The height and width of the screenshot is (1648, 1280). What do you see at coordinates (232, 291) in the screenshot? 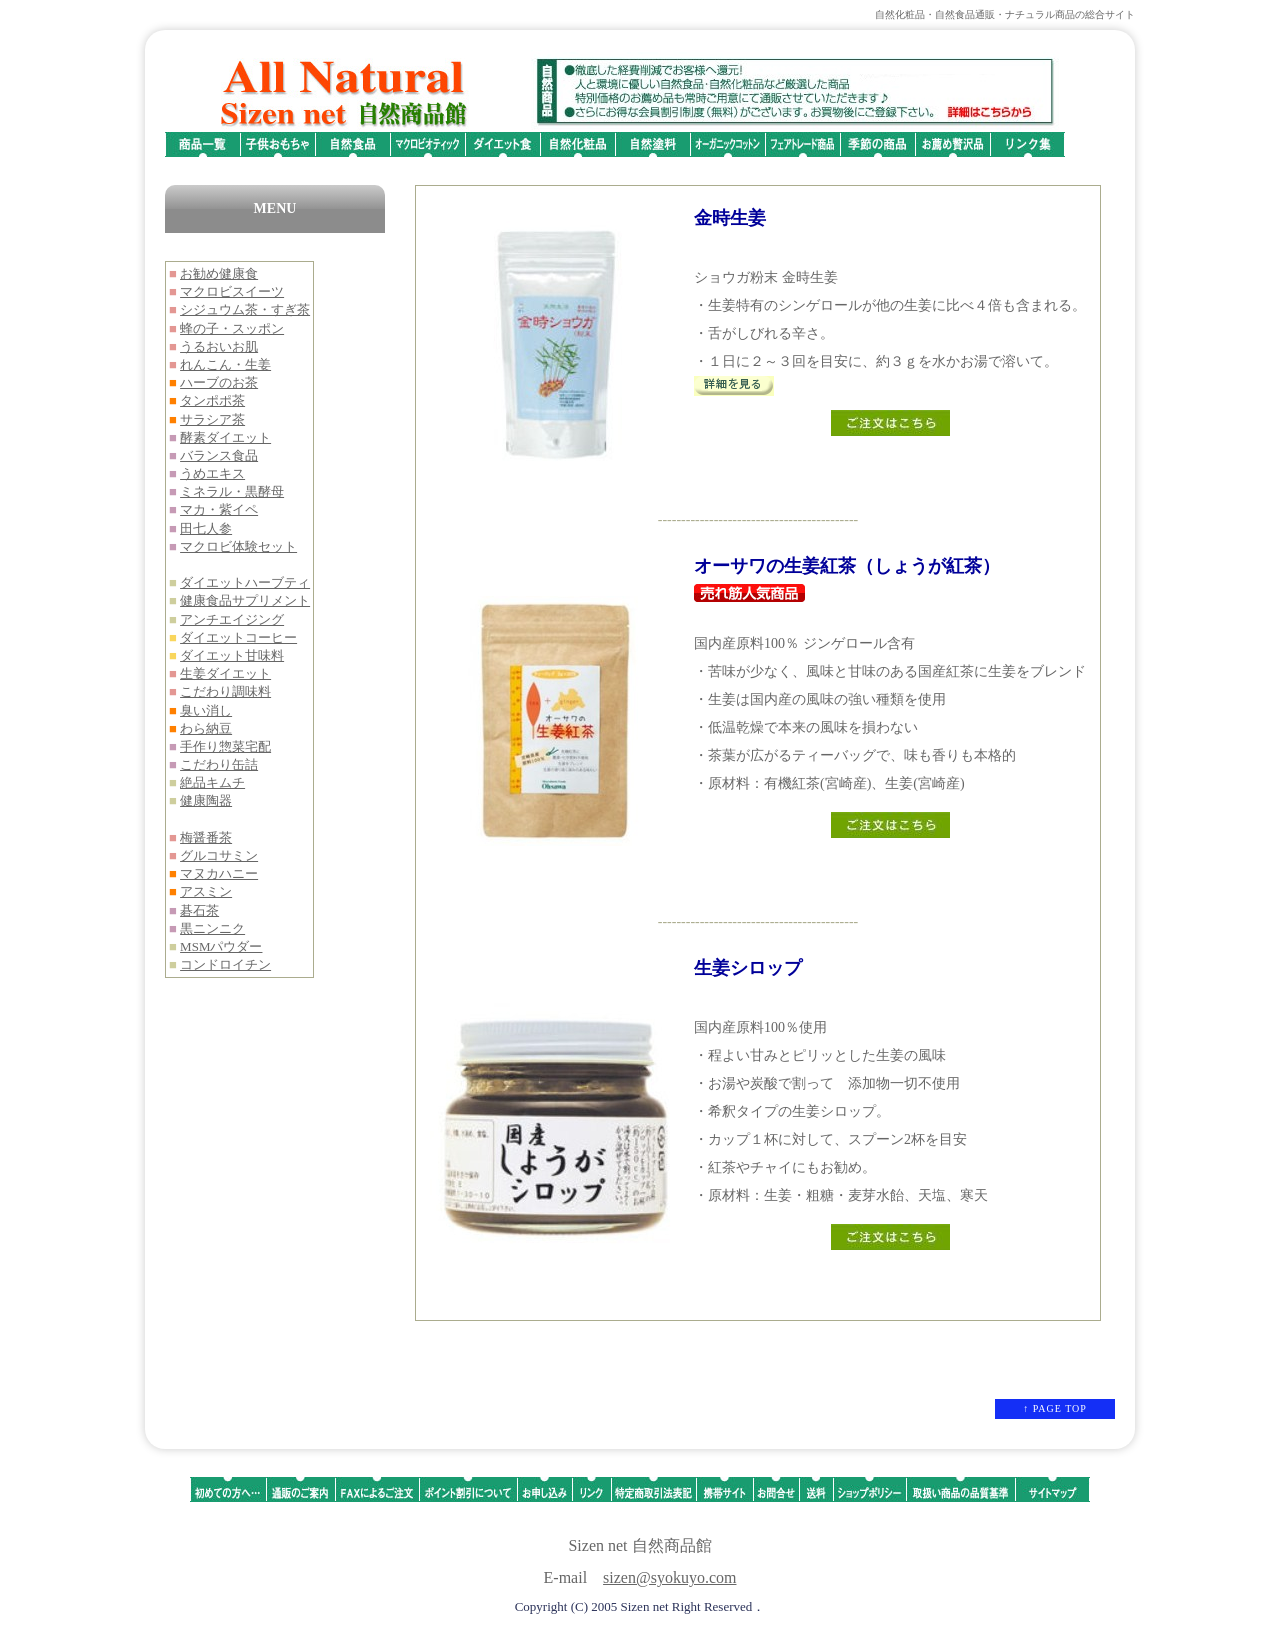
I see `マクロビスイーツ` at bounding box center [232, 291].